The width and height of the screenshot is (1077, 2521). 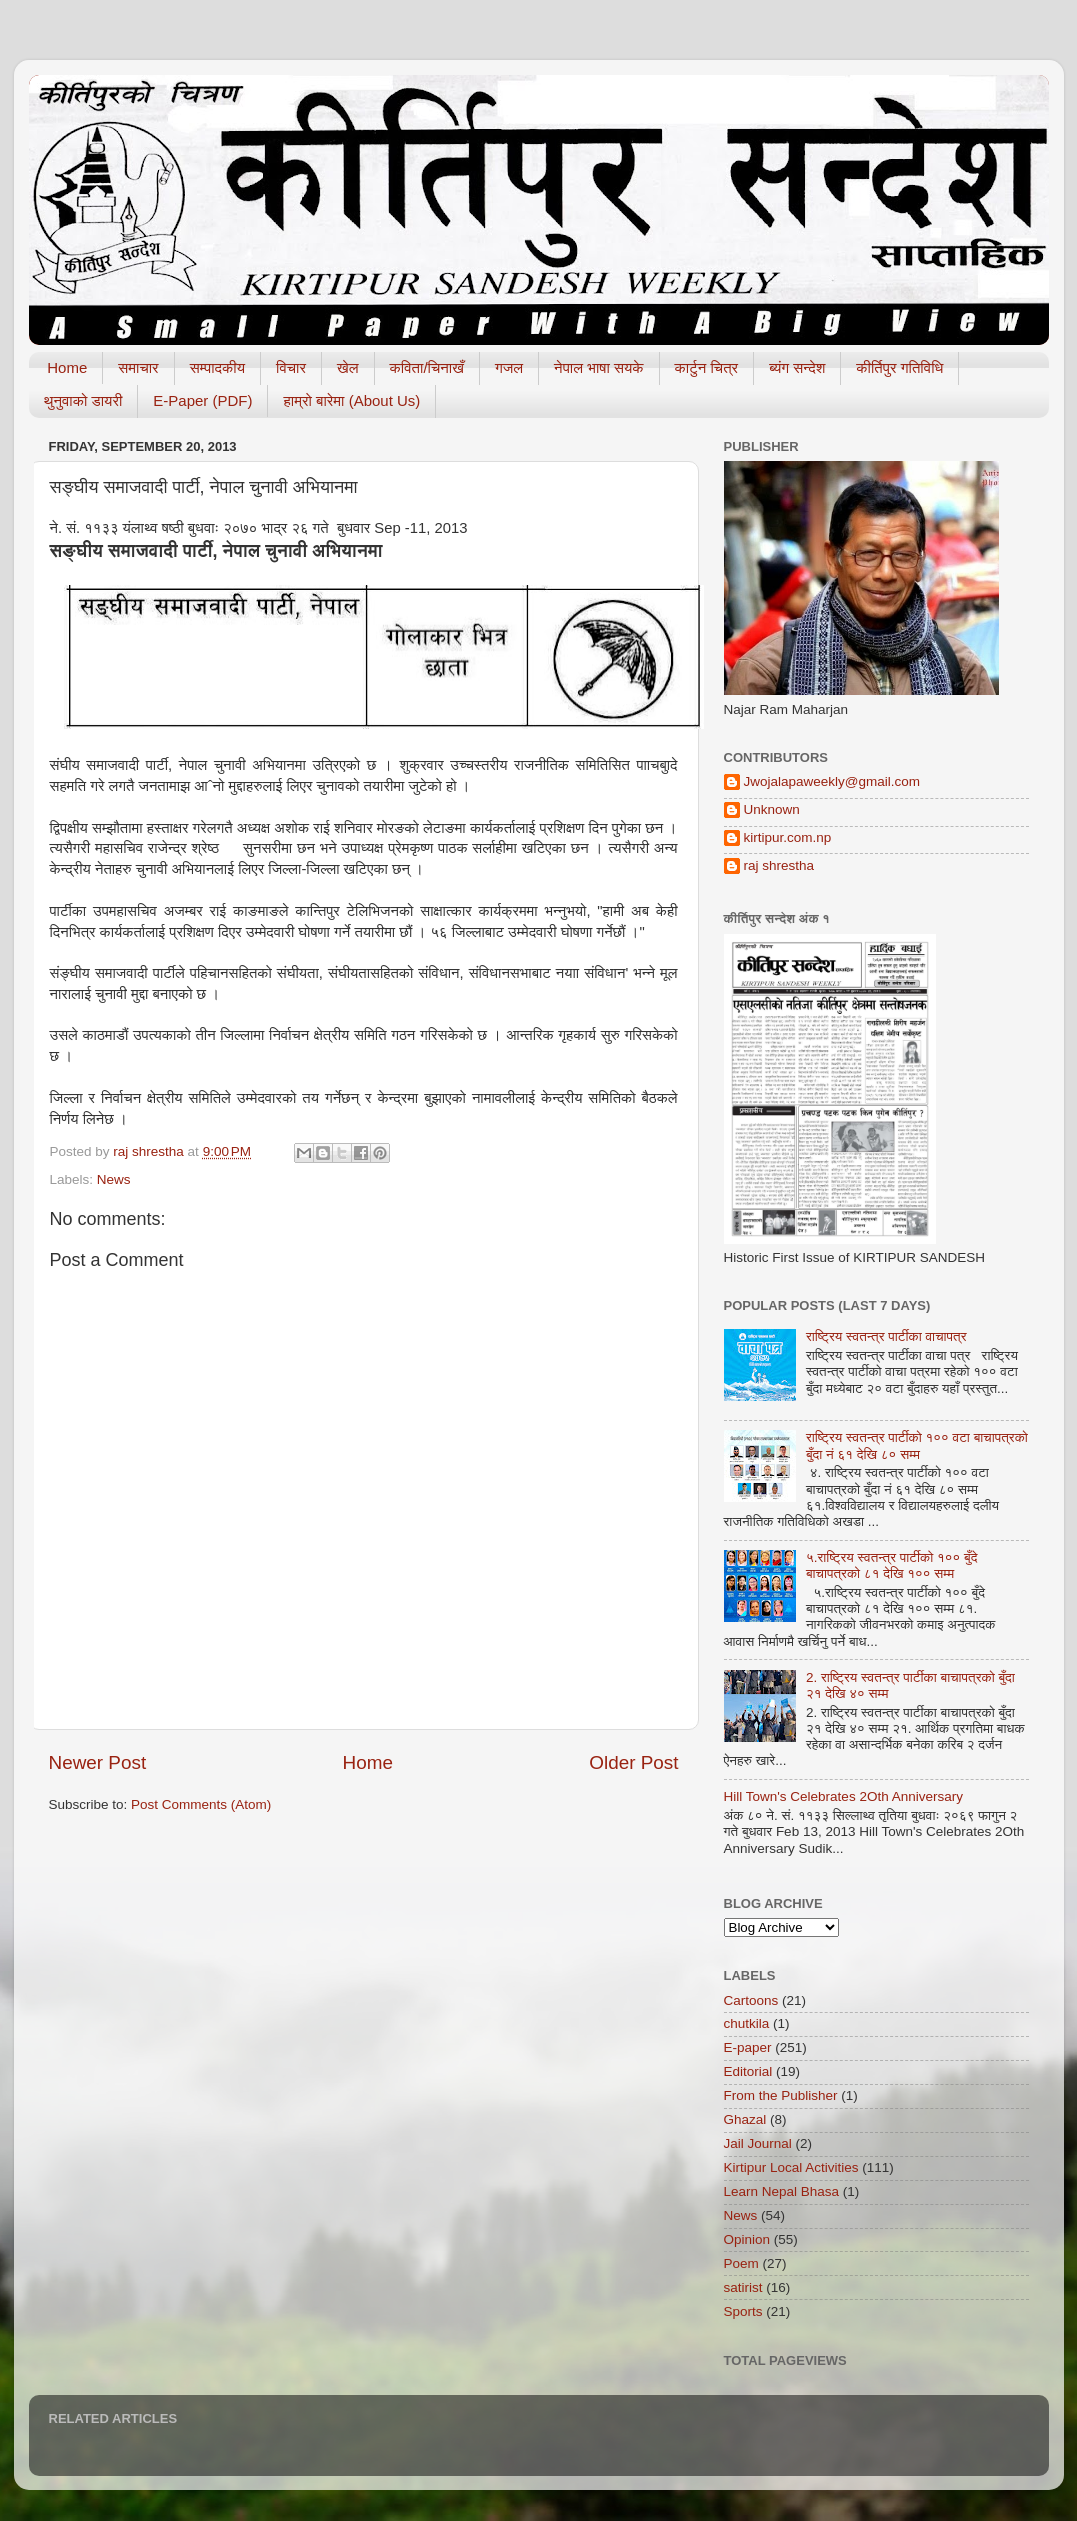 What do you see at coordinates (202, 400) in the screenshot?
I see `E-Paper (PDF)` at bounding box center [202, 400].